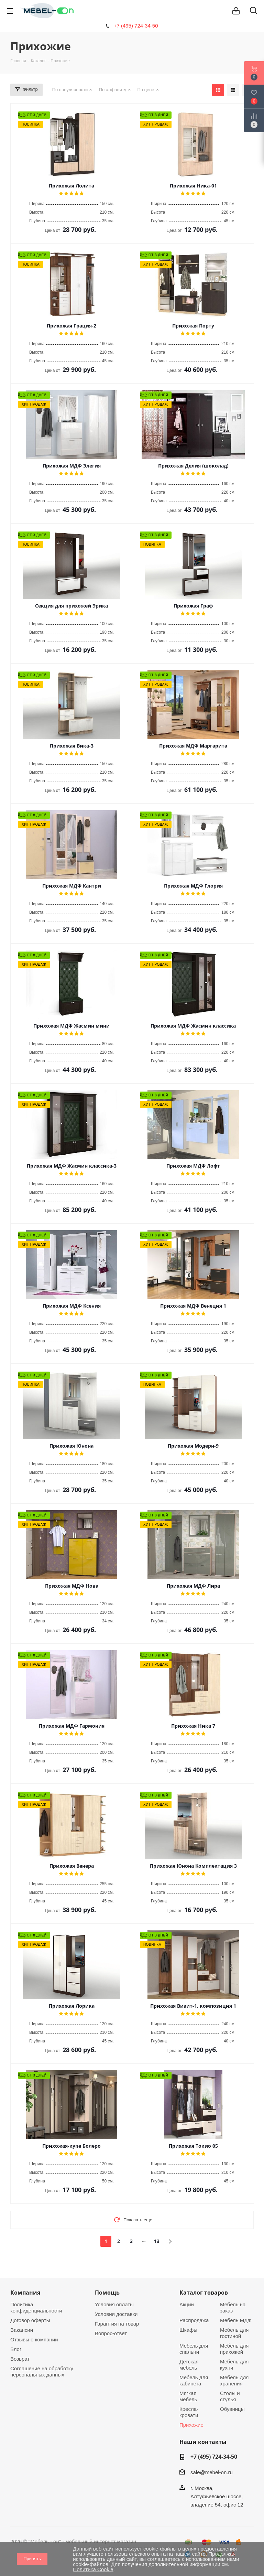 The image size is (264, 2576). I want to click on Мебель для хранения, so click(234, 2380).